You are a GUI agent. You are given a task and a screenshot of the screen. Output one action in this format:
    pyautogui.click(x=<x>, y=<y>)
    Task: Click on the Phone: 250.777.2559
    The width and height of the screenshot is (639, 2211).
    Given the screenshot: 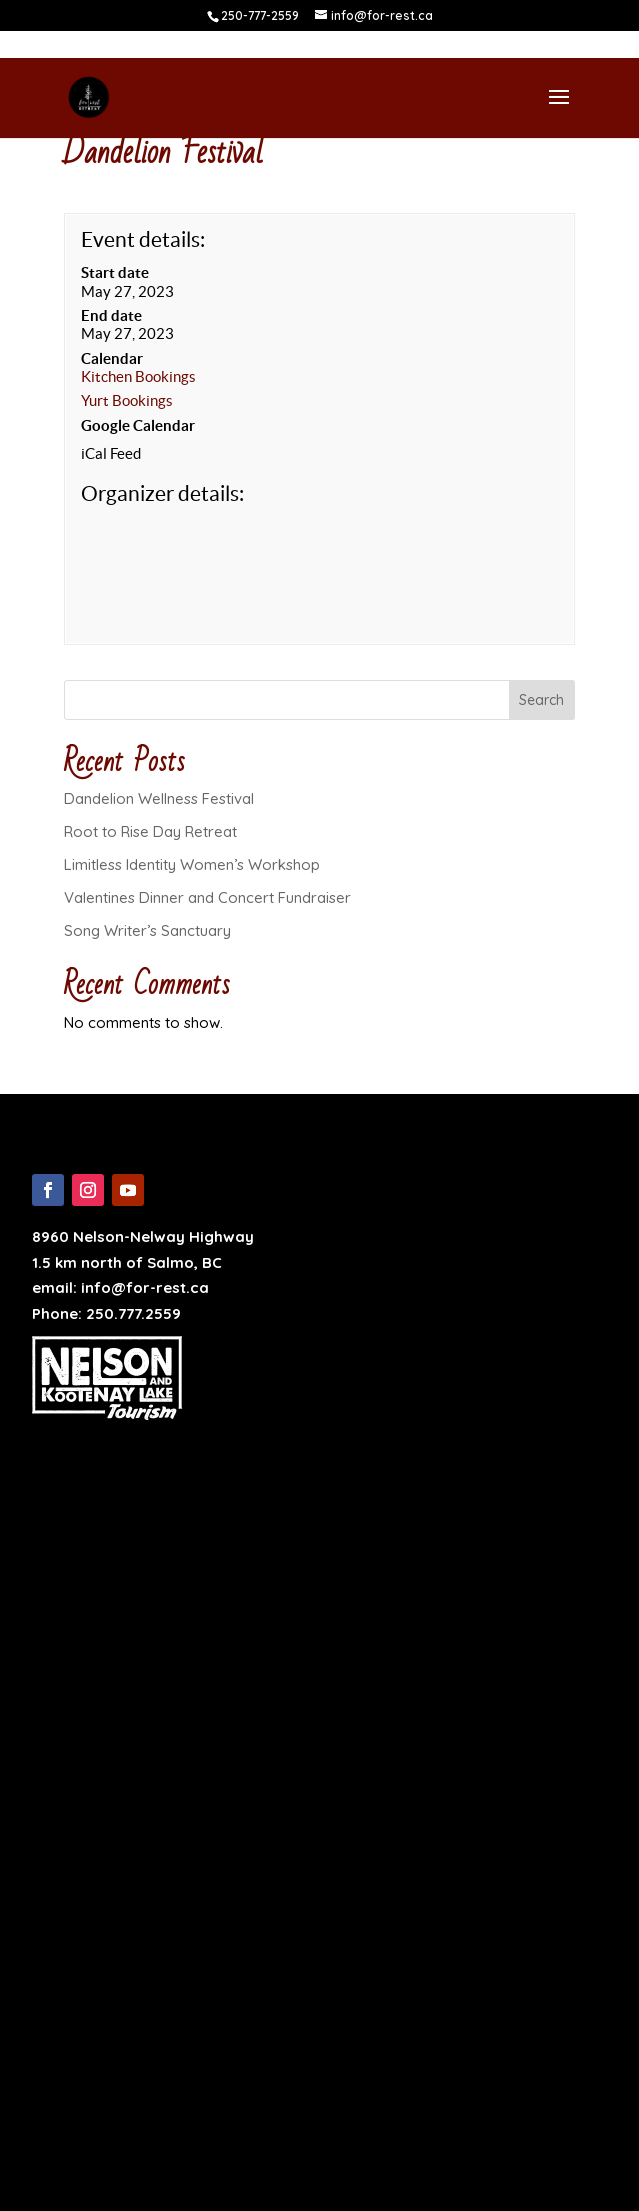 What is the action you would take?
    pyautogui.click(x=106, y=1313)
    